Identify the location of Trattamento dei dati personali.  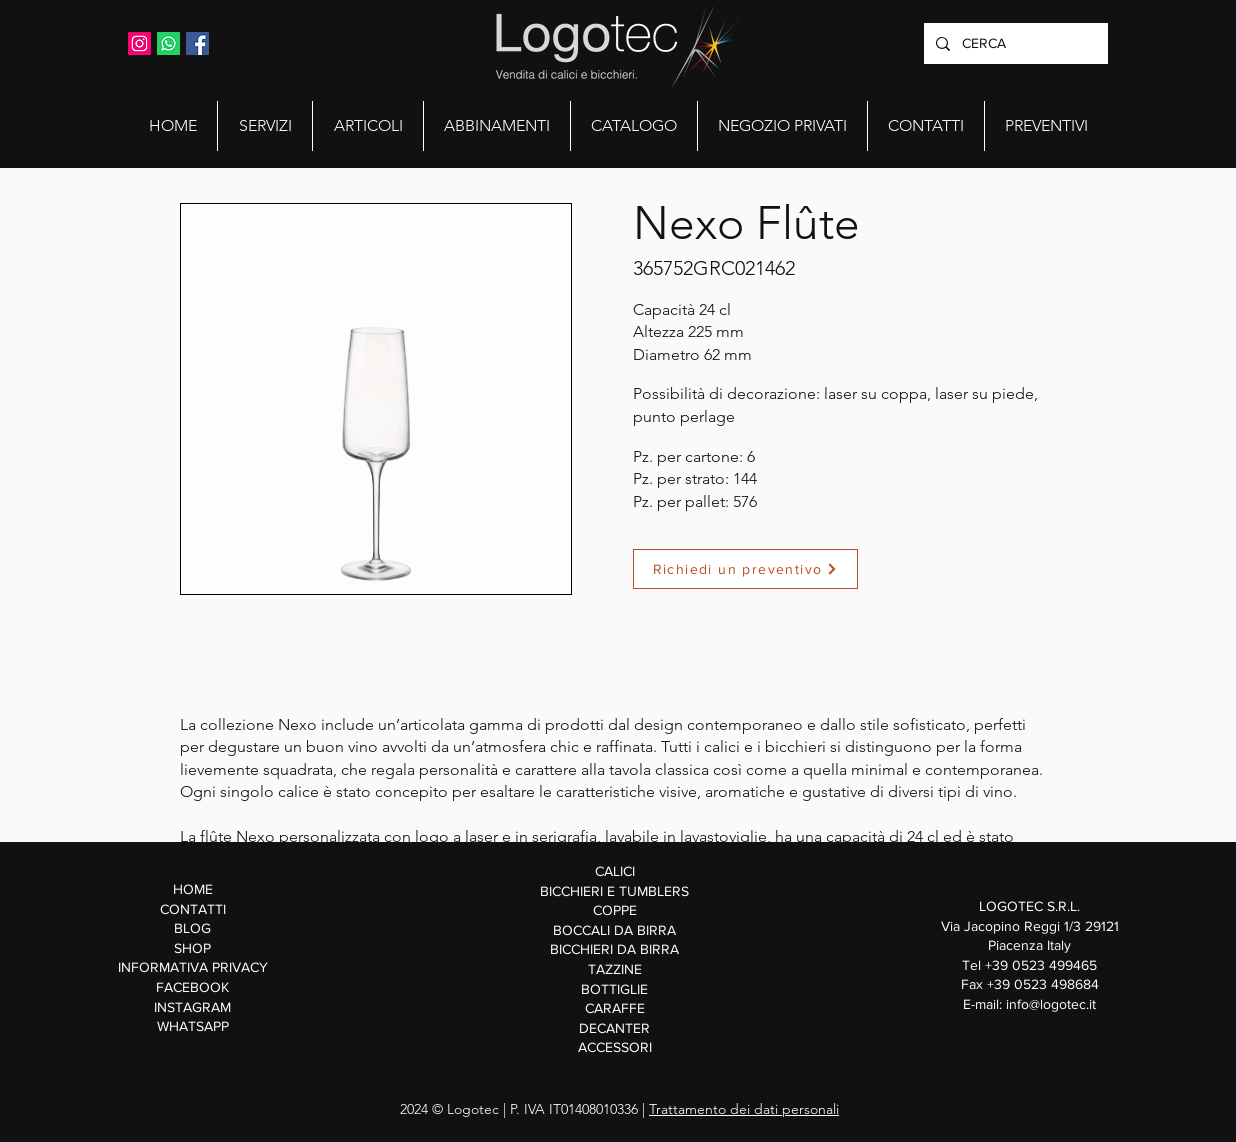
(744, 1109).